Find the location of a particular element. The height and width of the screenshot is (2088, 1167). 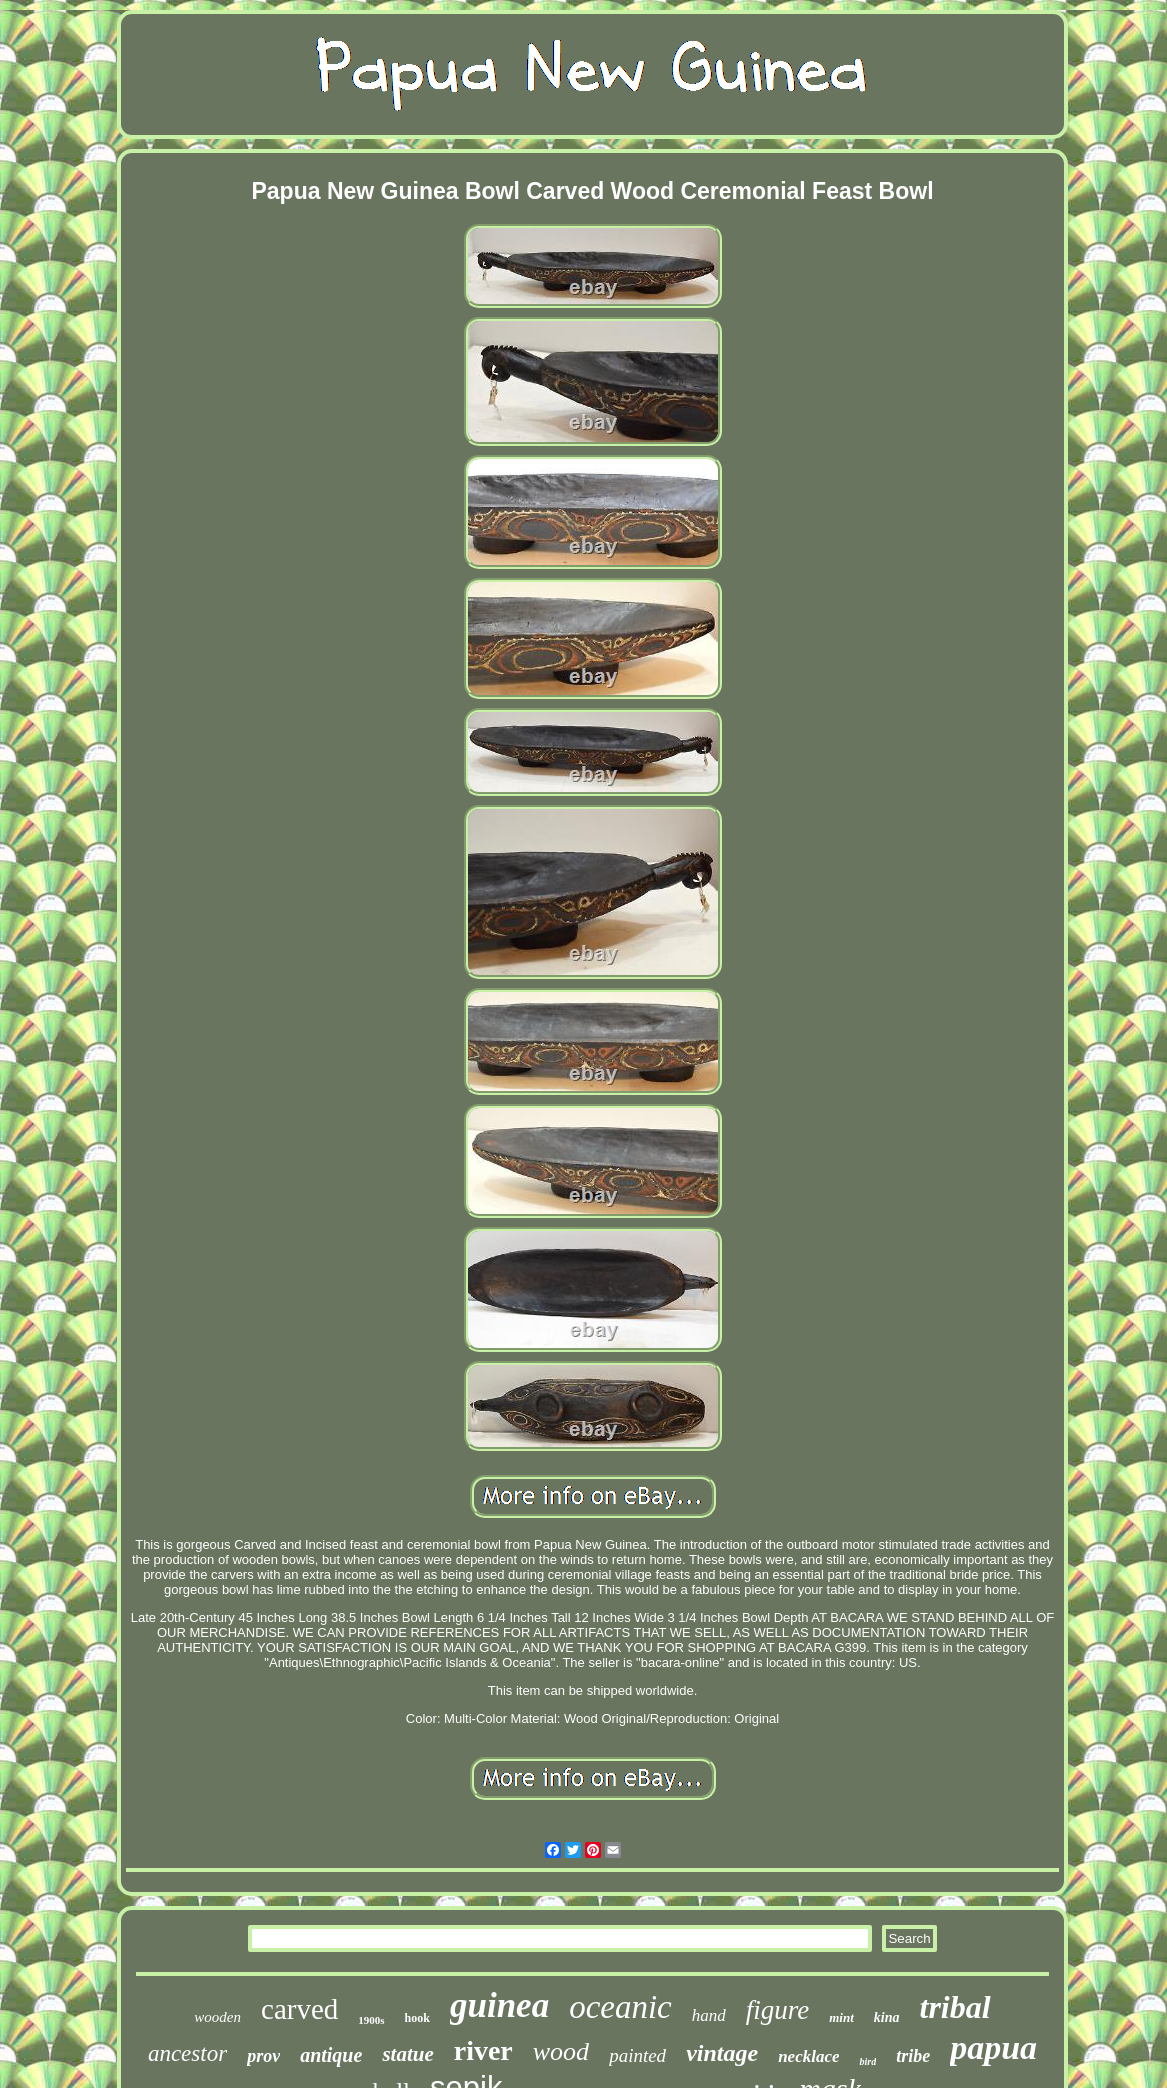

statue is located at coordinates (407, 2054).